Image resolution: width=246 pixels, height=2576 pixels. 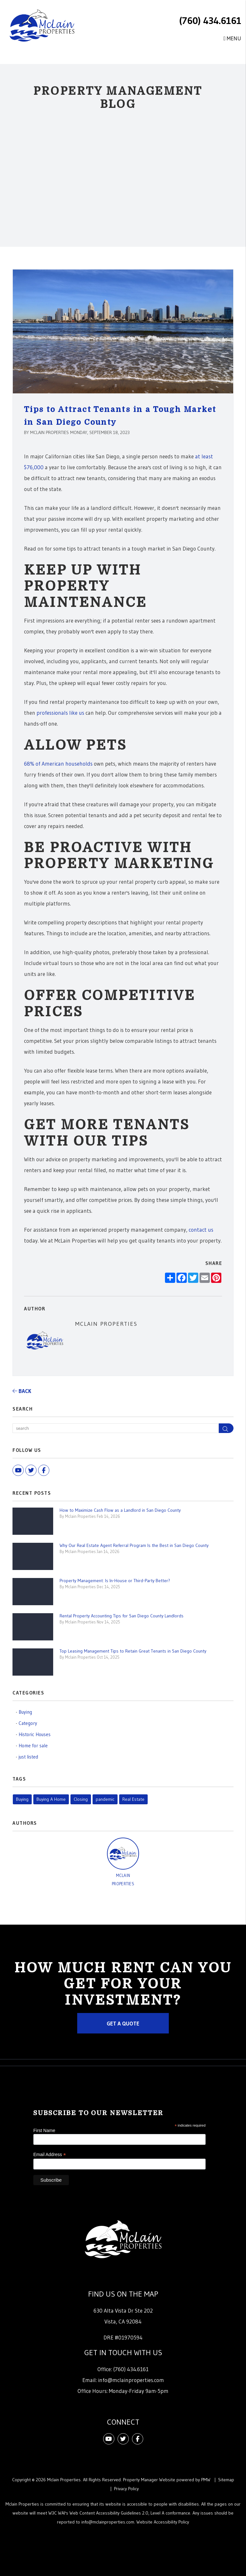 I want to click on Privacy Policy, so click(x=126, y=2488).